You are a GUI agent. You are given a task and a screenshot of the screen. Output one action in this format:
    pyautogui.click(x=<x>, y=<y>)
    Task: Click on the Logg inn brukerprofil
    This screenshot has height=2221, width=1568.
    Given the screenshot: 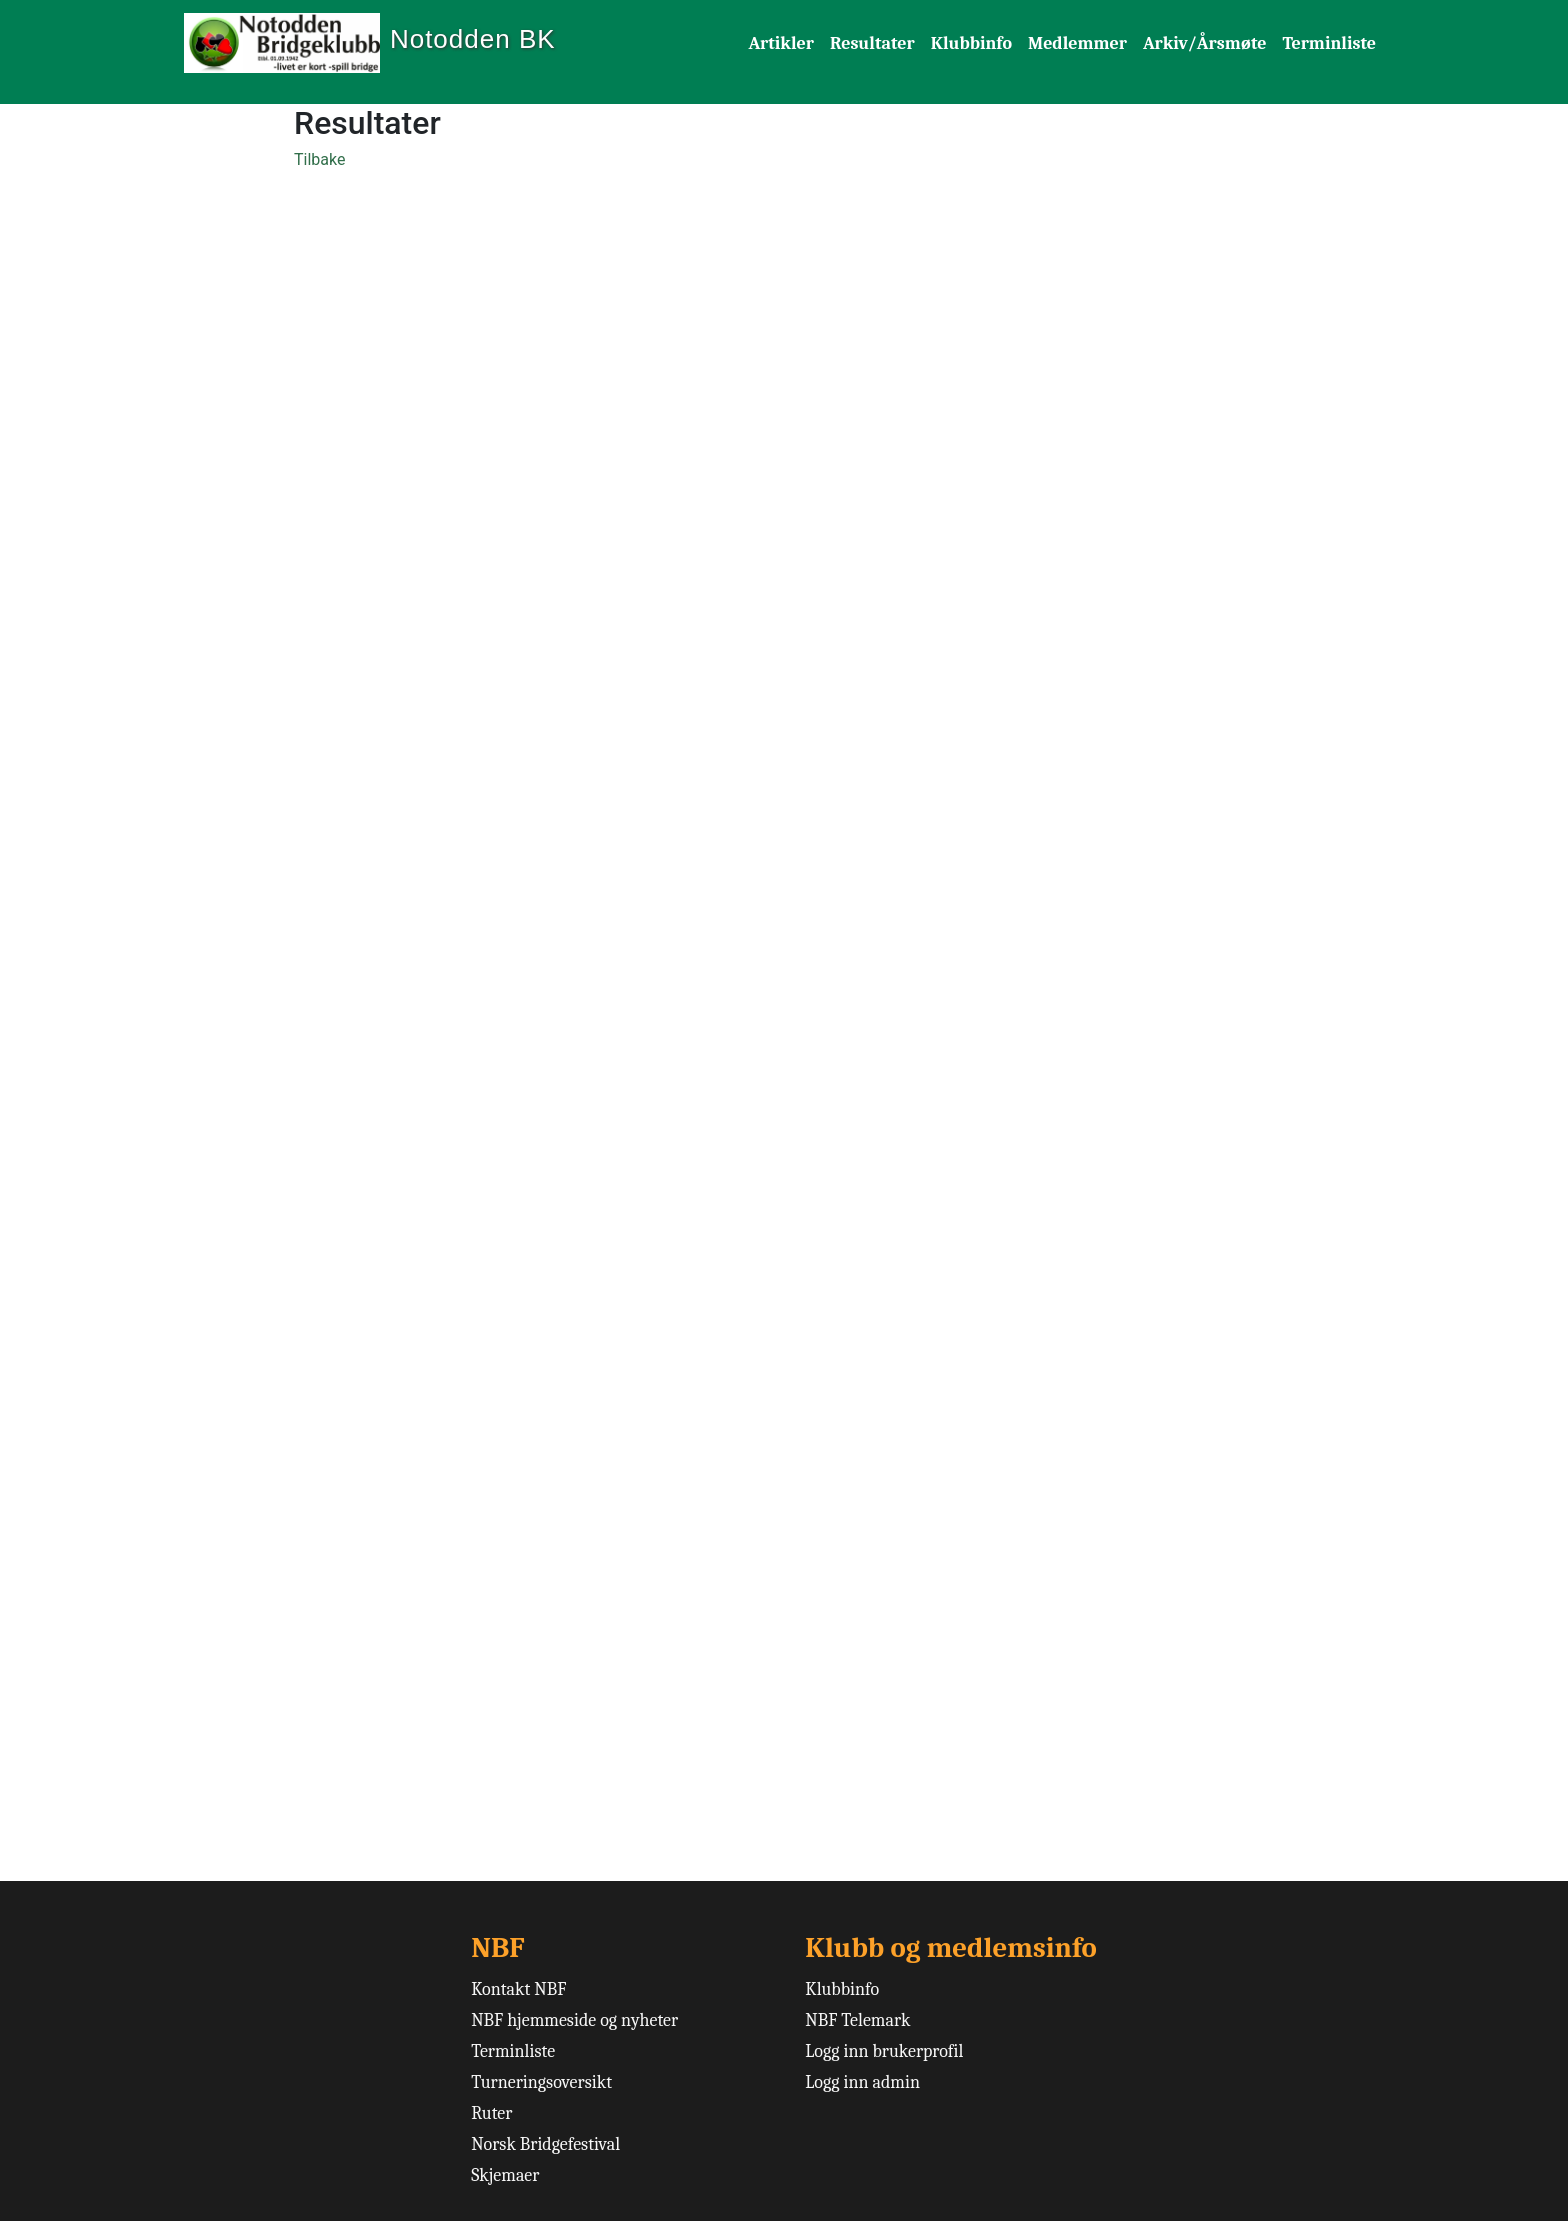 What is the action you would take?
    pyautogui.click(x=884, y=2051)
    